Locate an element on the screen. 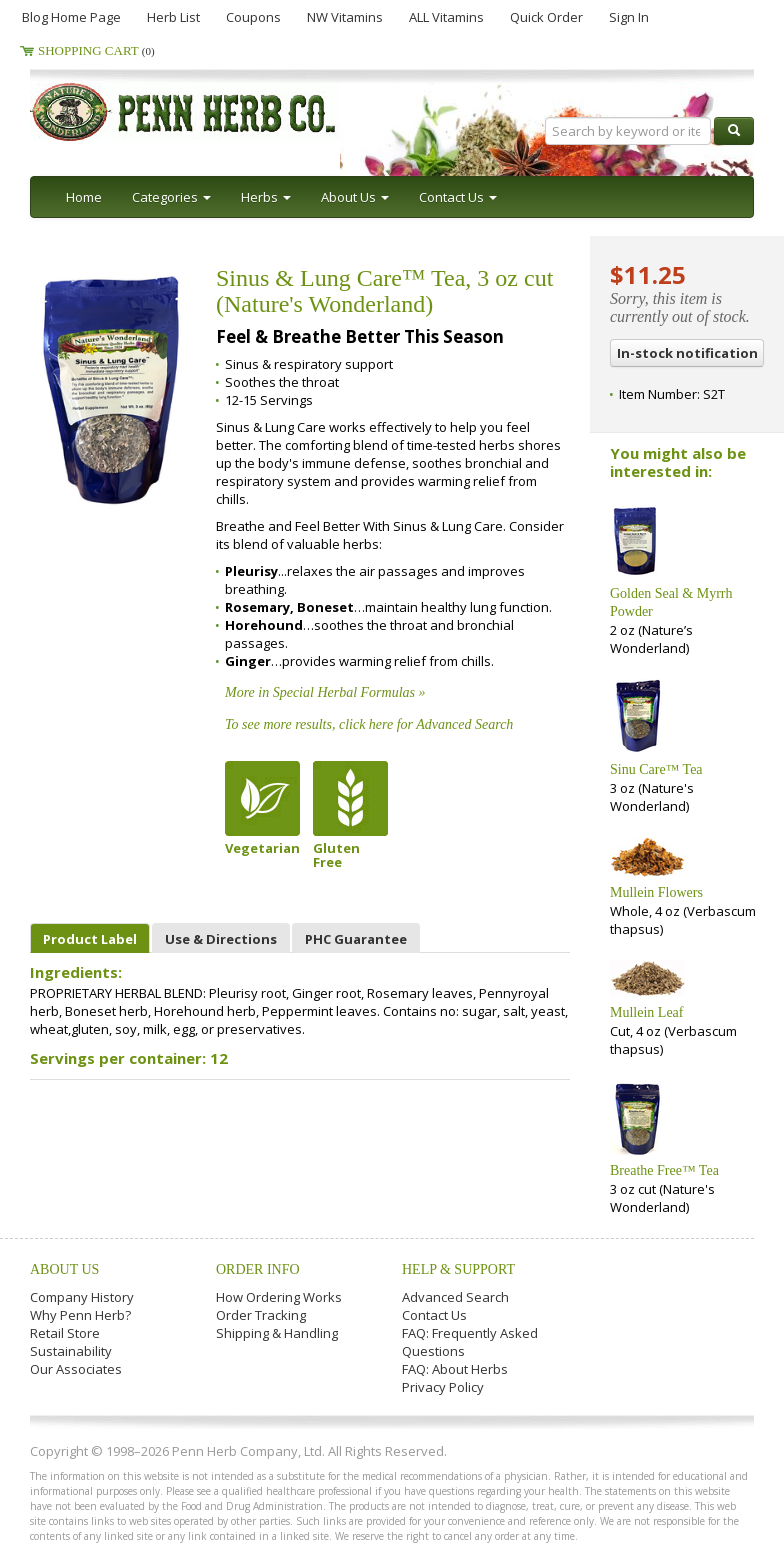 The width and height of the screenshot is (784, 1557). FAQ: Frequently Asked Questions is located at coordinates (470, 1342).